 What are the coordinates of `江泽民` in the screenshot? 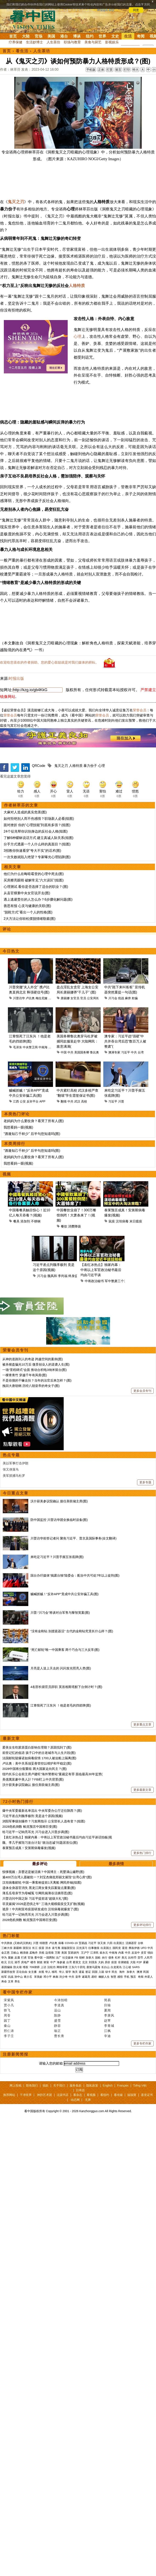 It's located at (94, 1952).